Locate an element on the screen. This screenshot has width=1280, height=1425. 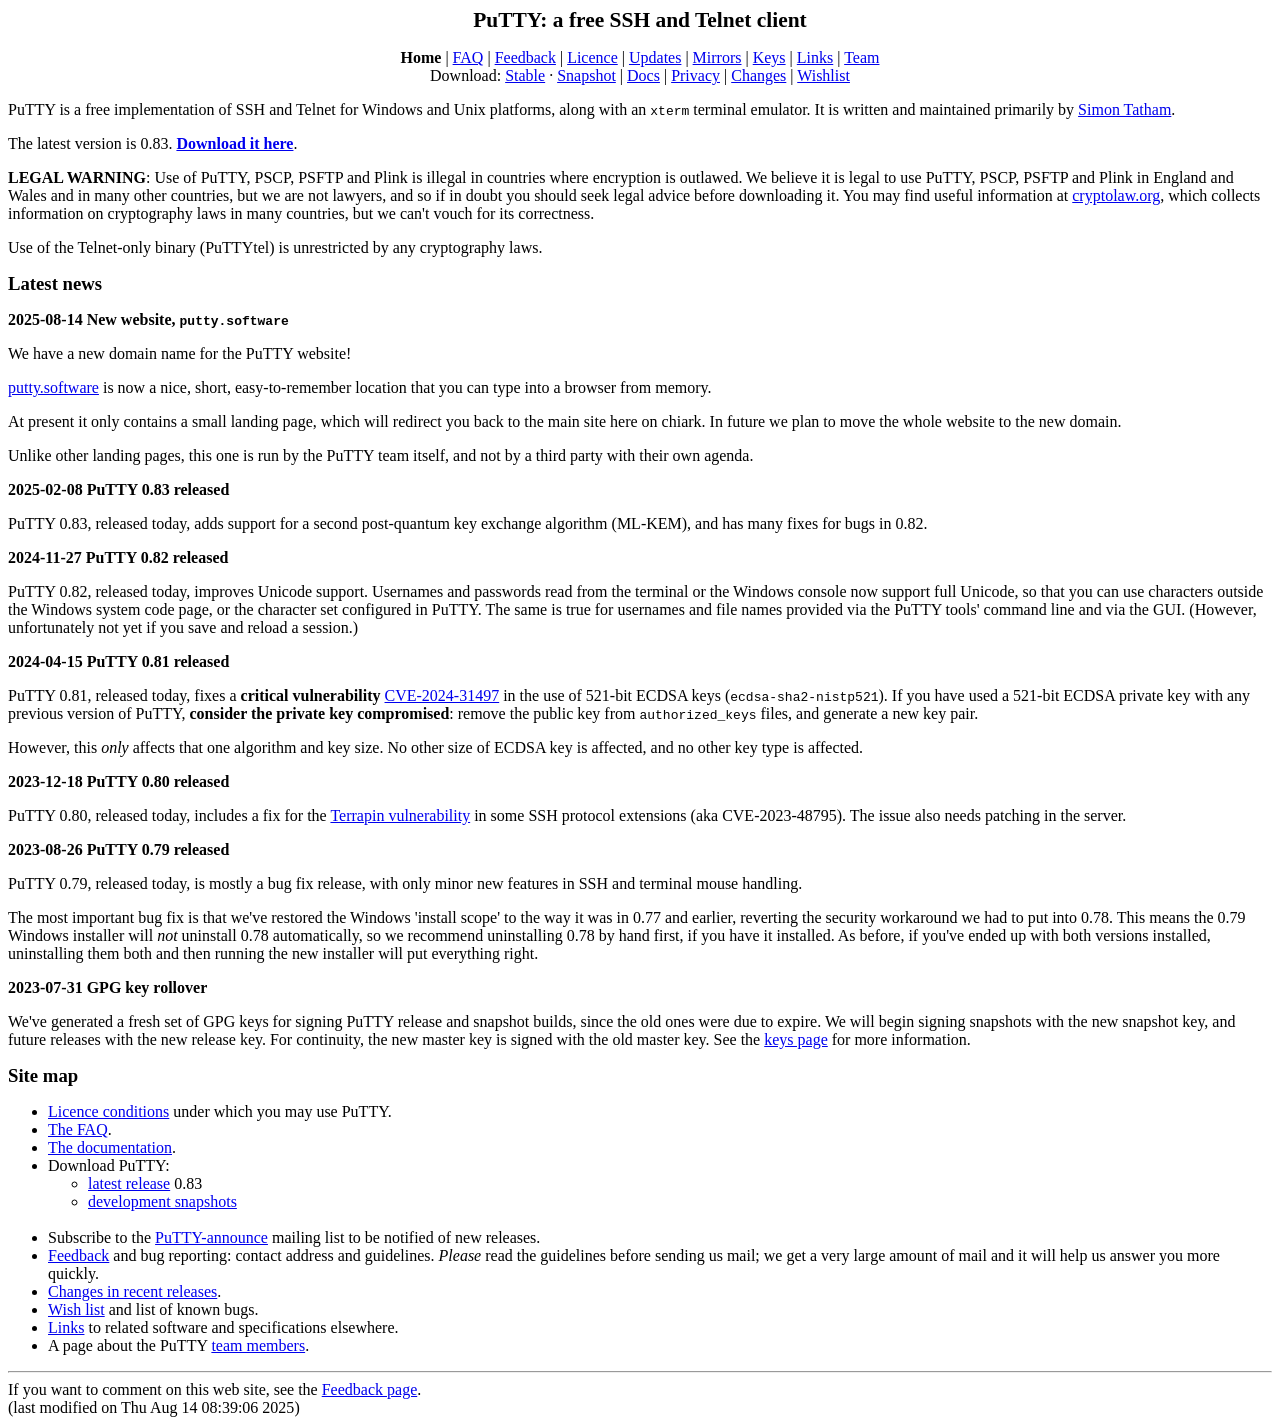
Keys is located at coordinates (769, 57).